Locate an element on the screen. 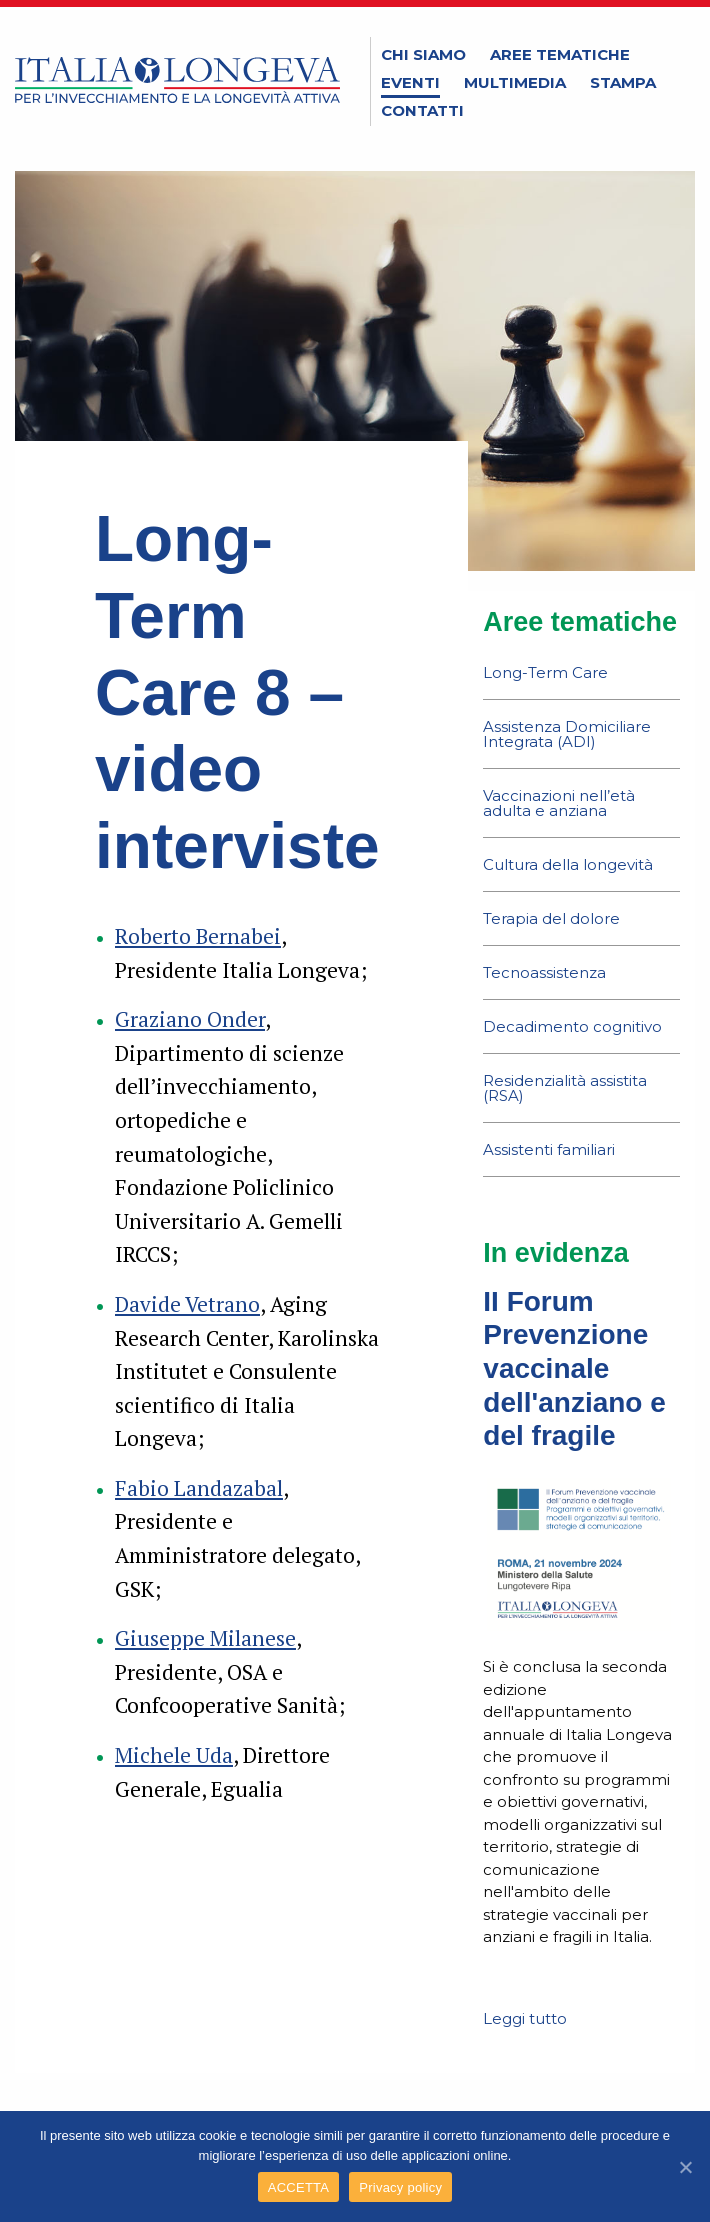  Eventi is located at coordinates (410, 82).